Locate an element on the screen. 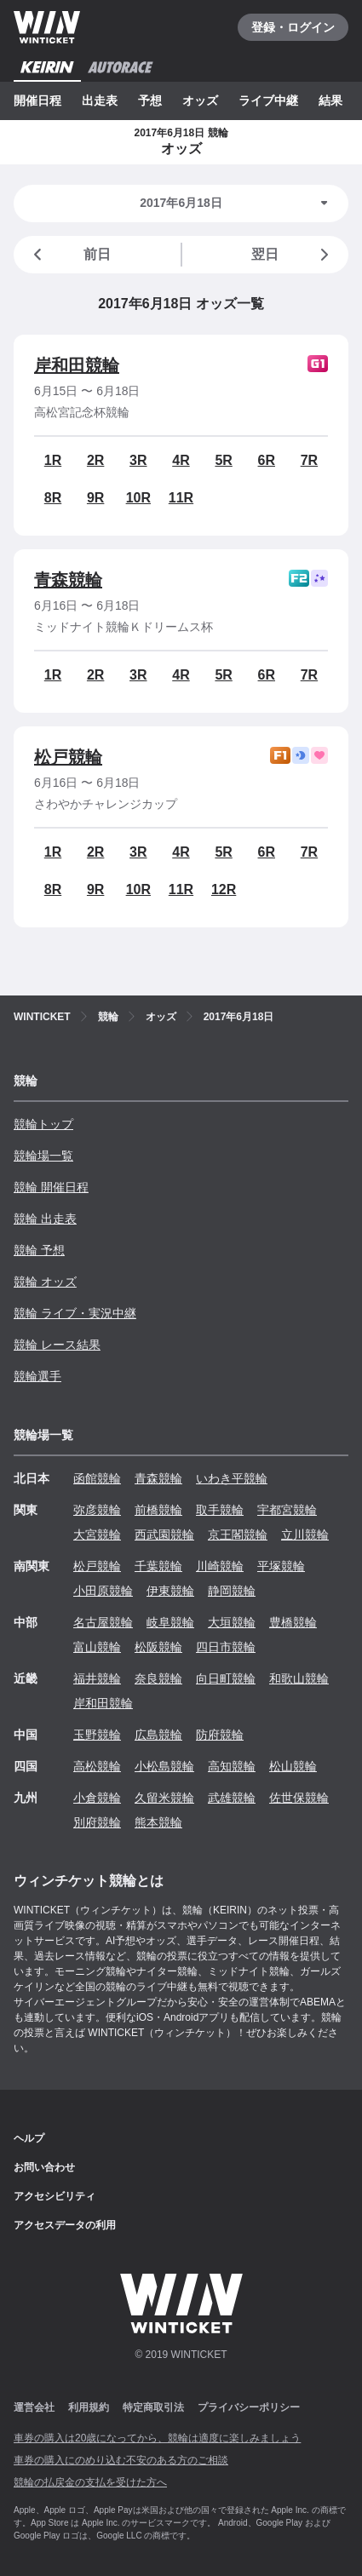 This screenshot has height=2576, width=362. 小田原競輪 is located at coordinates (103, 1591).